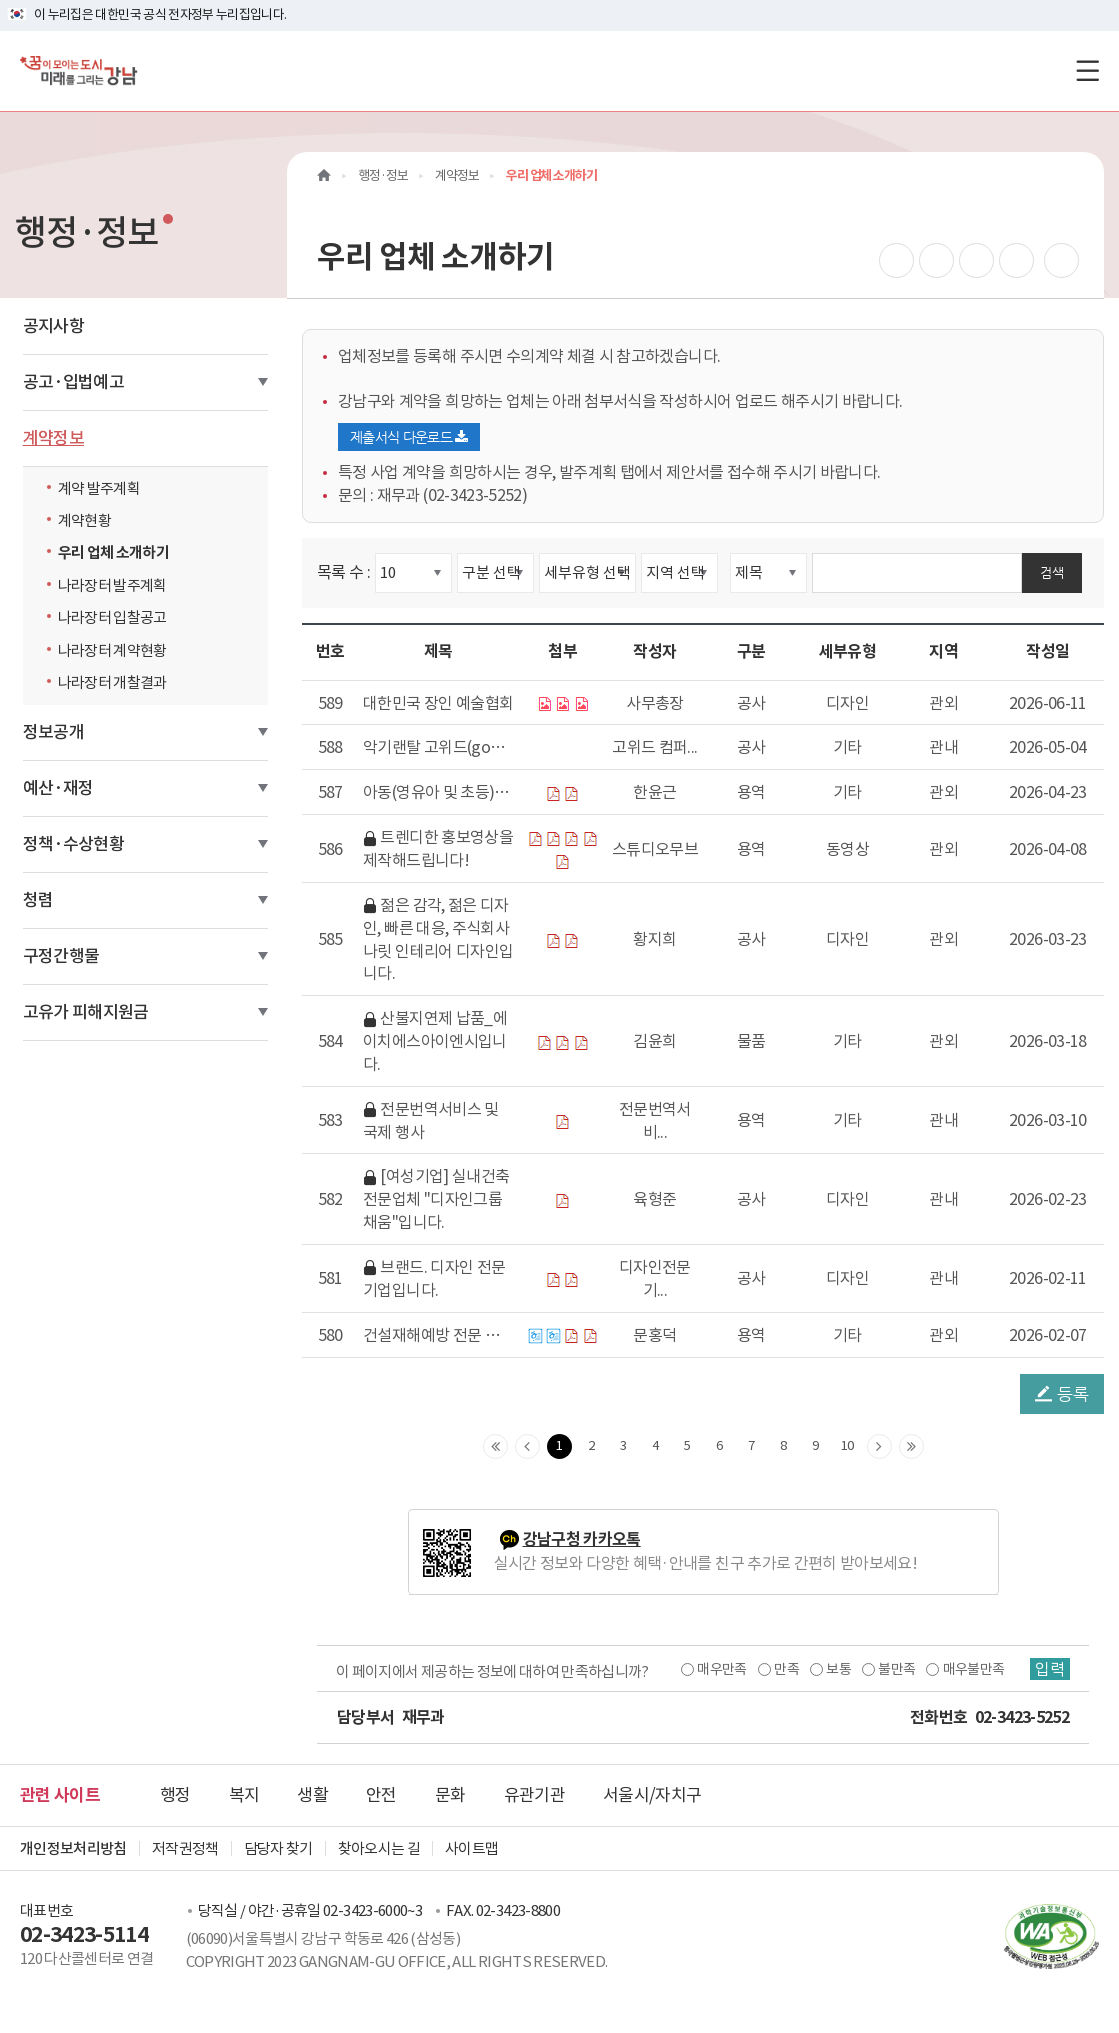 This screenshot has height=2033, width=1119. Describe the element at coordinates (175, 1795) in the screenshot. I see `행정` at that location.